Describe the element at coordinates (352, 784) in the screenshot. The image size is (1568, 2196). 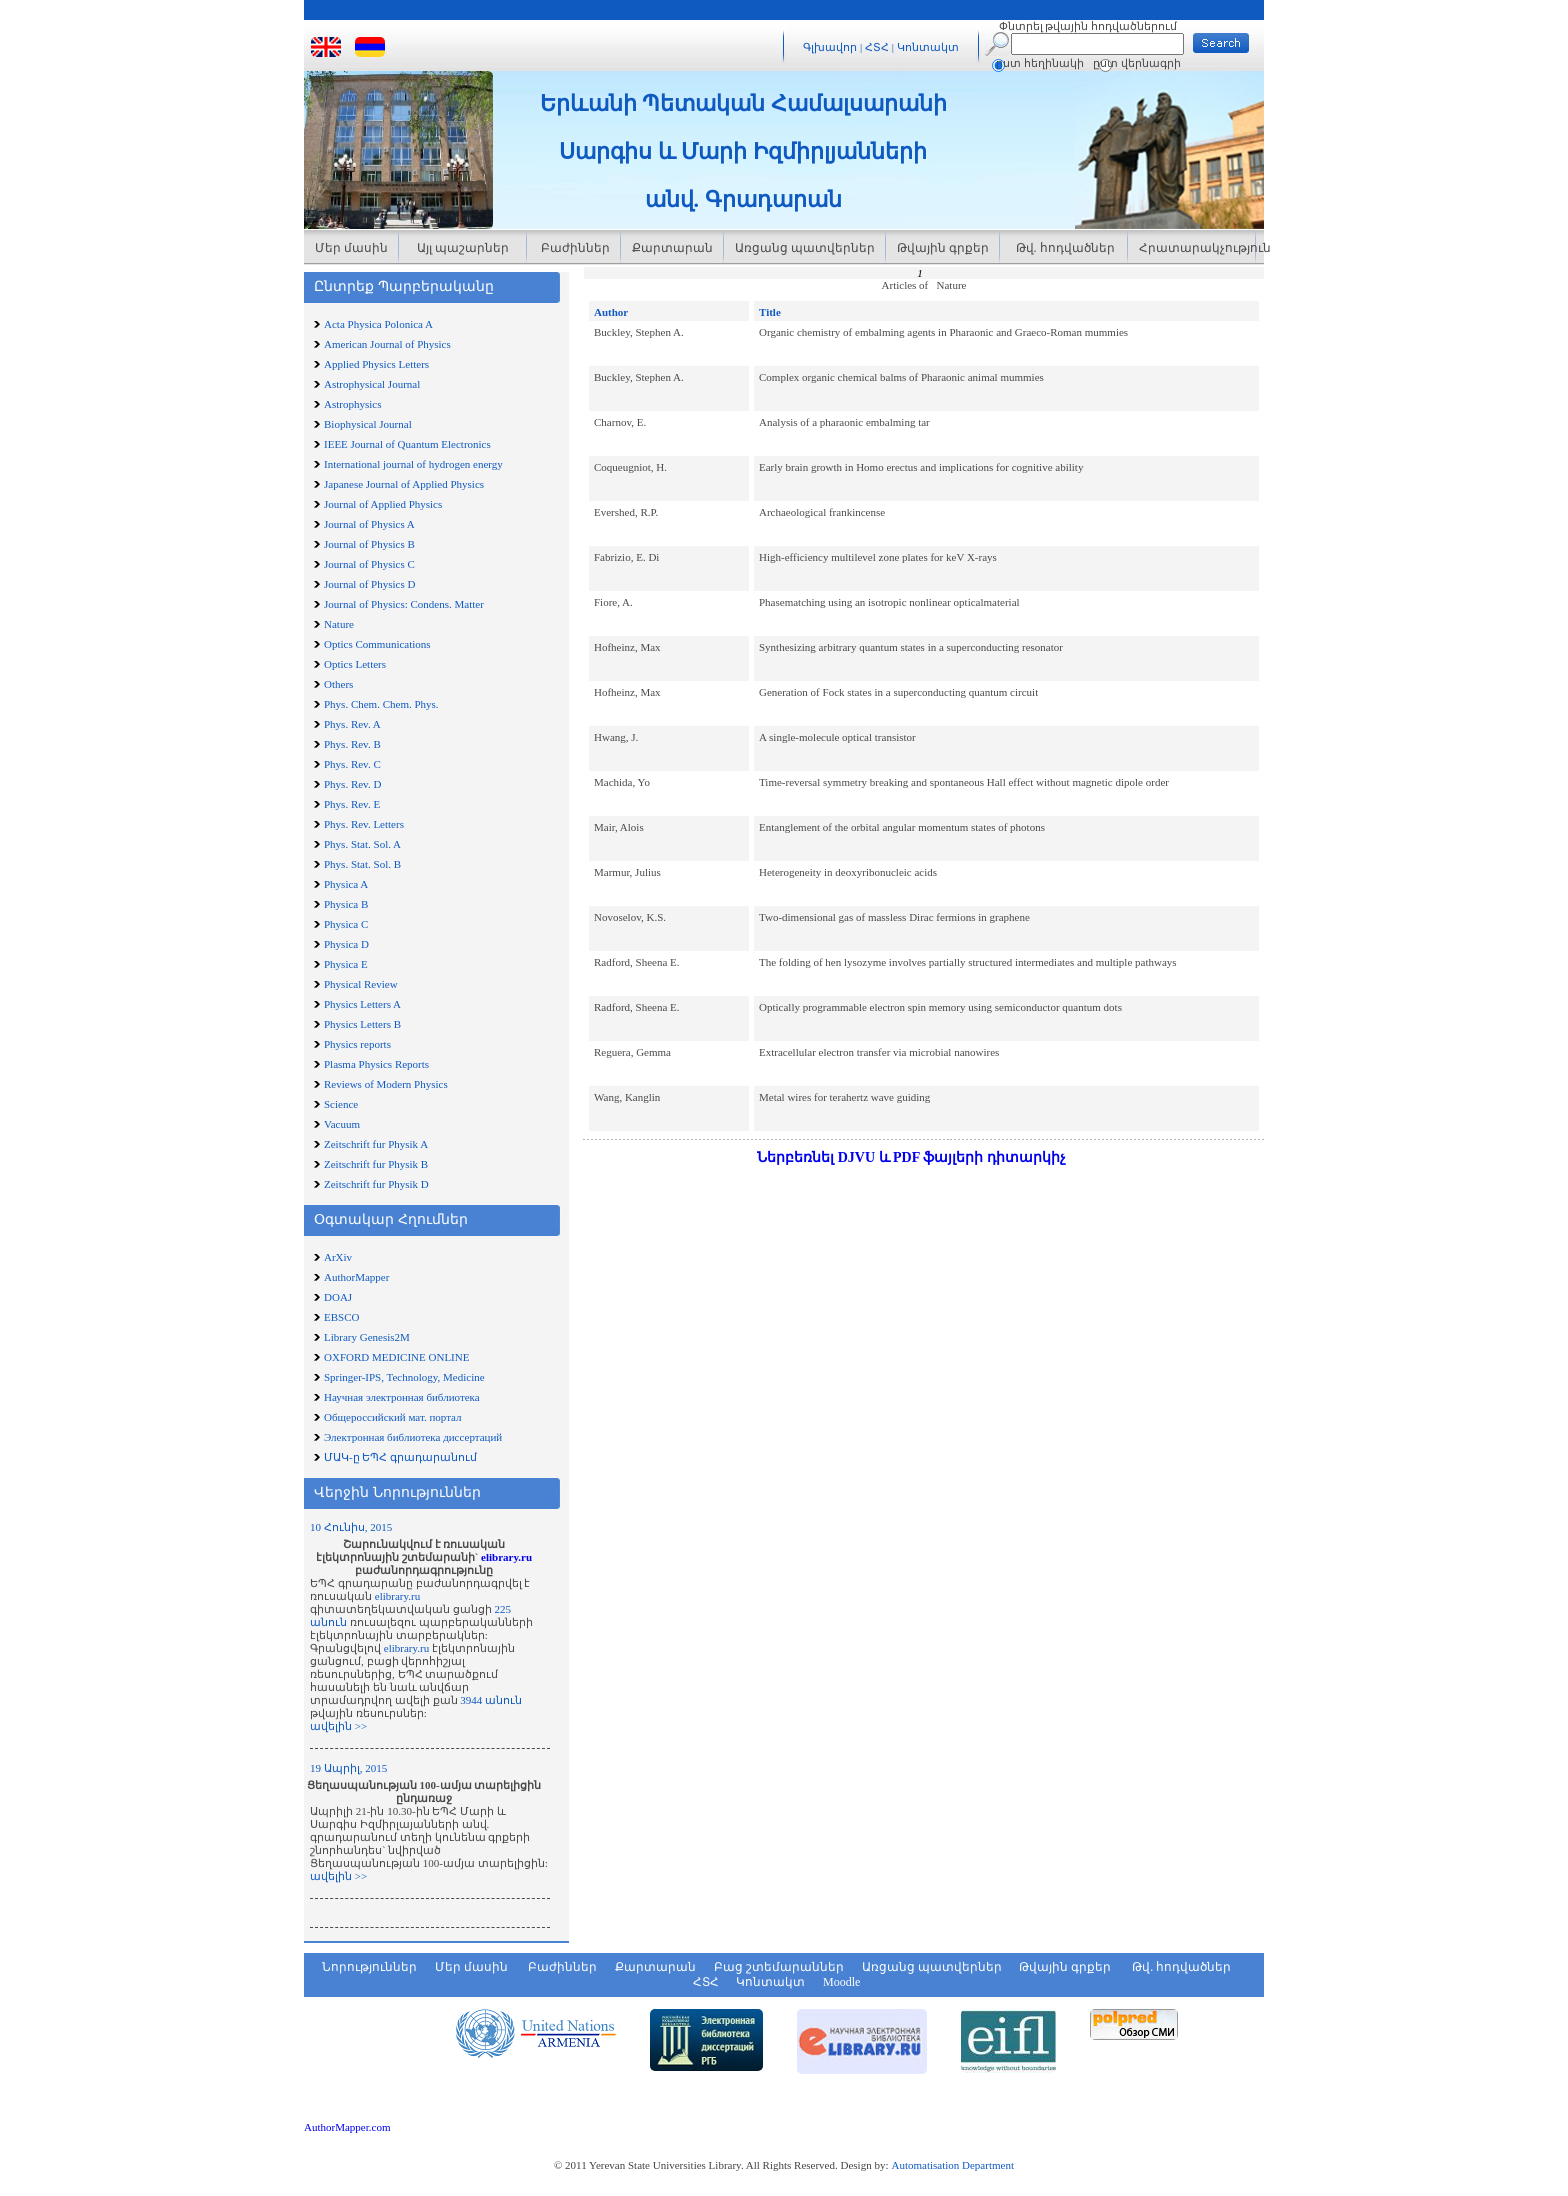
I see `Phys. Rev. D` at that location.